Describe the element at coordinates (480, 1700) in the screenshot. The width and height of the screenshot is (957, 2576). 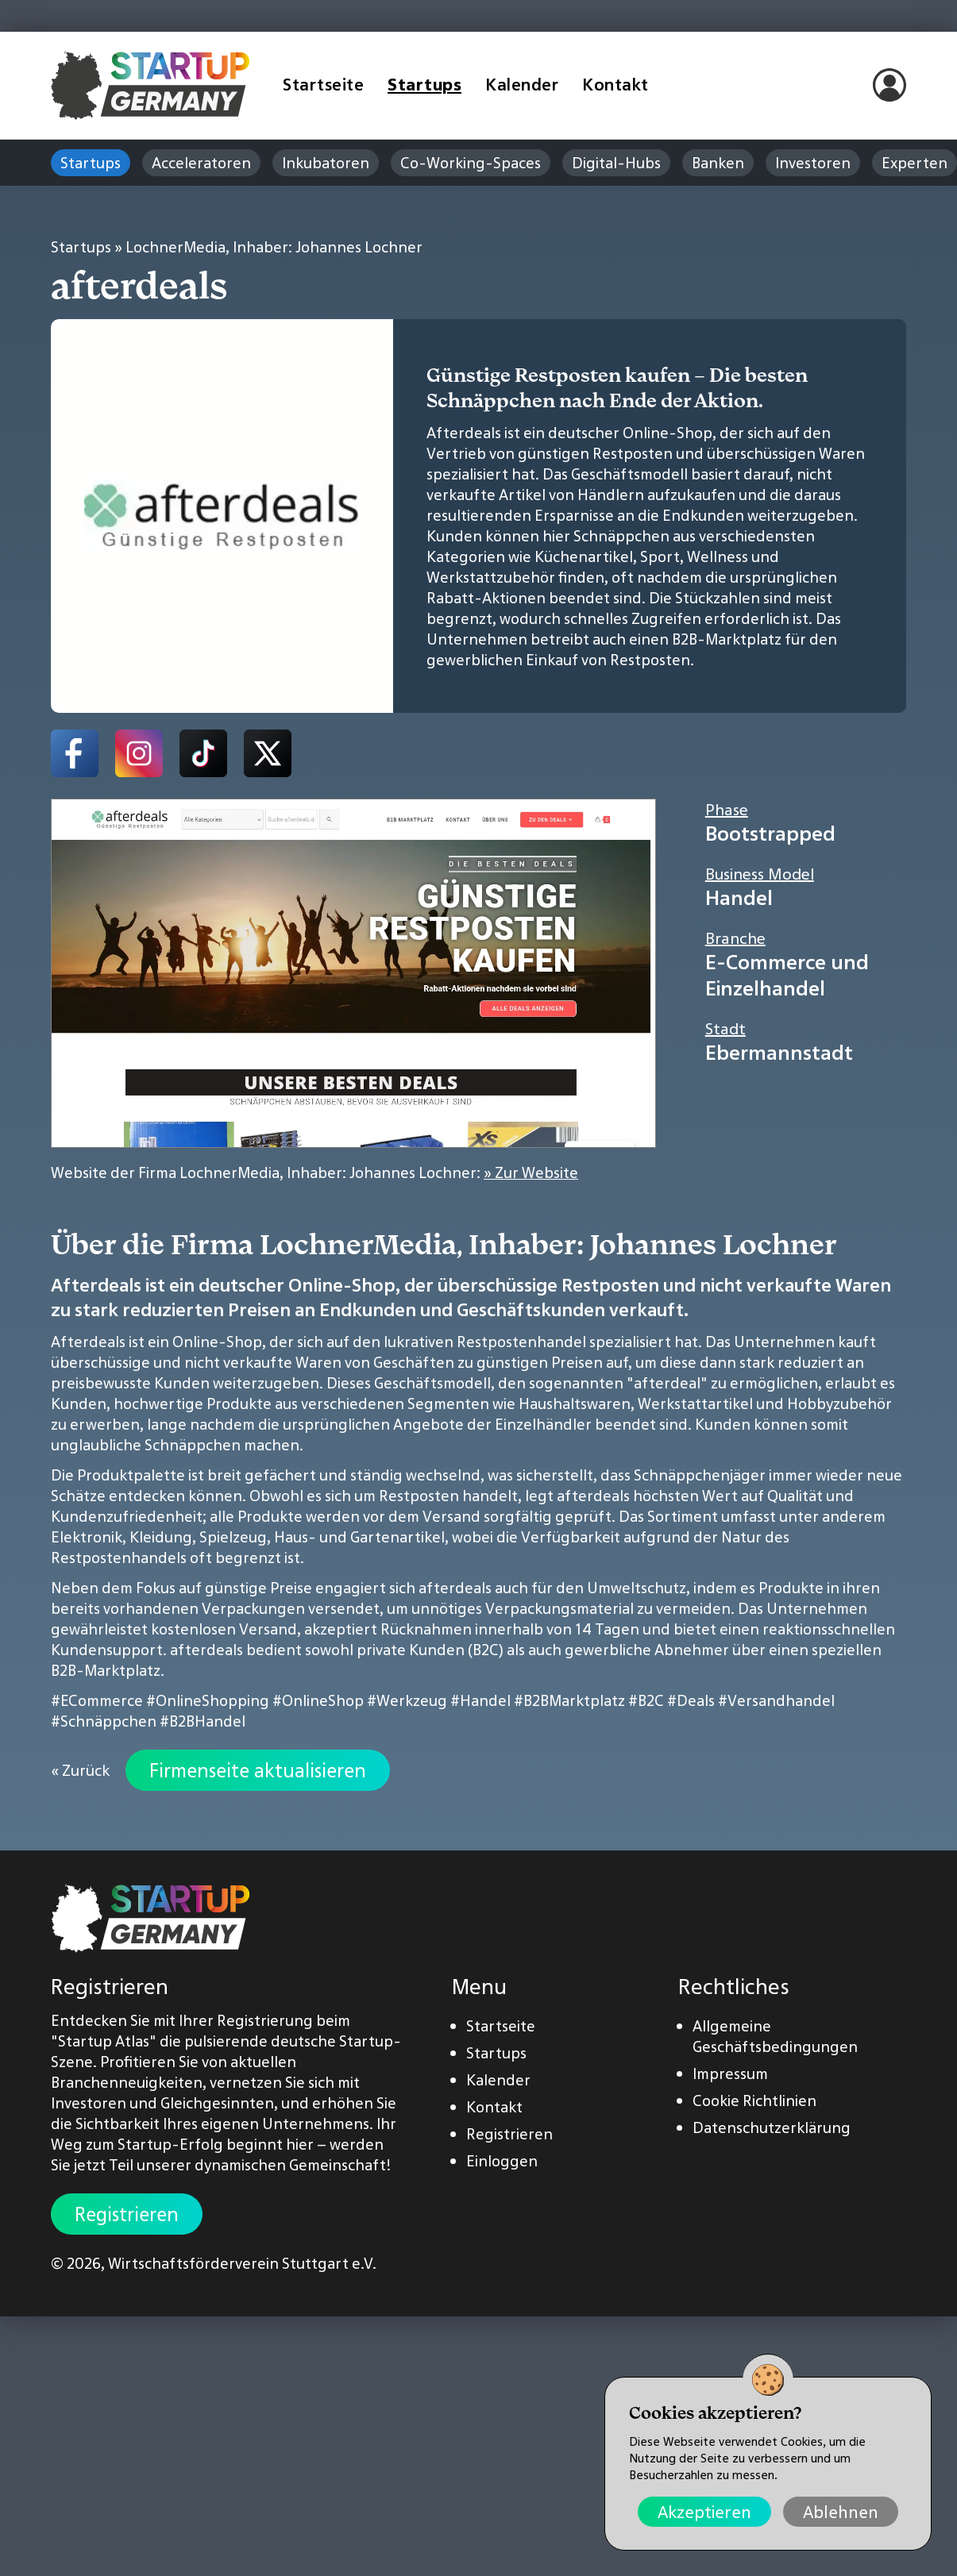
I see `#Handel` at that location.